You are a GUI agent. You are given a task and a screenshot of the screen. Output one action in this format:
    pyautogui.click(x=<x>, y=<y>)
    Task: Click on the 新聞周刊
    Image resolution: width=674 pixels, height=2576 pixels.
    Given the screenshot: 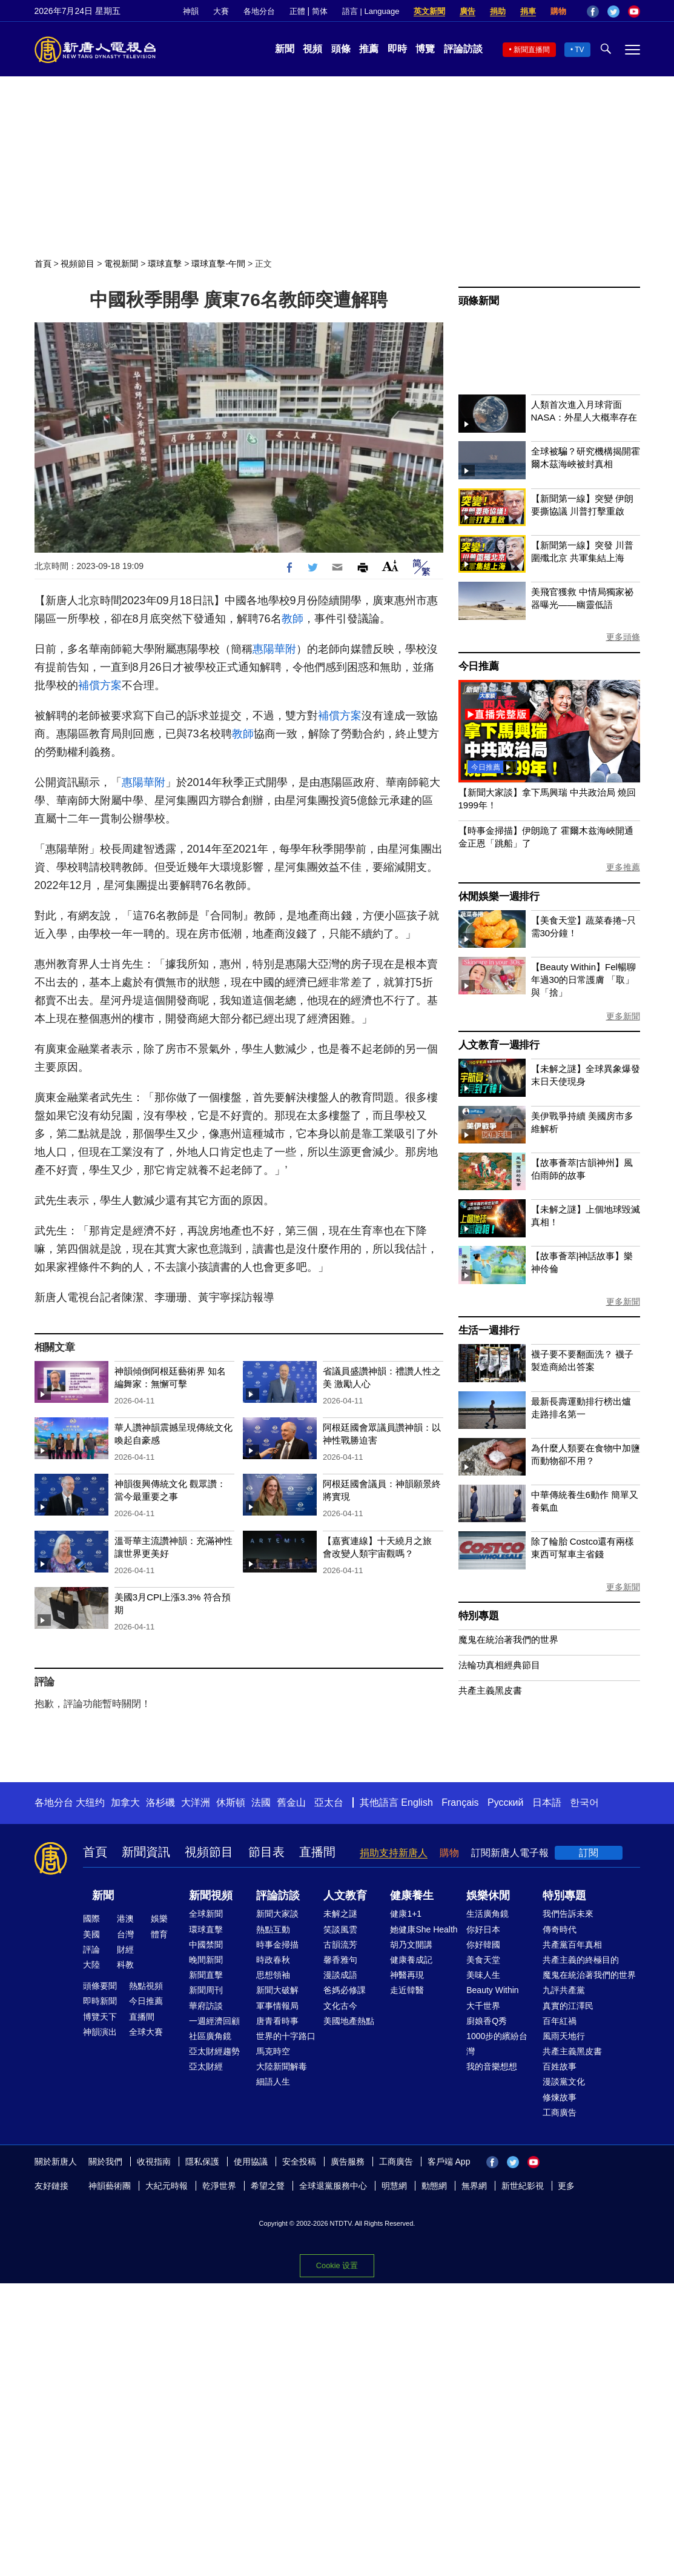 What is the action you would take?
    pyautogui.click(x=206, y=1990)
    